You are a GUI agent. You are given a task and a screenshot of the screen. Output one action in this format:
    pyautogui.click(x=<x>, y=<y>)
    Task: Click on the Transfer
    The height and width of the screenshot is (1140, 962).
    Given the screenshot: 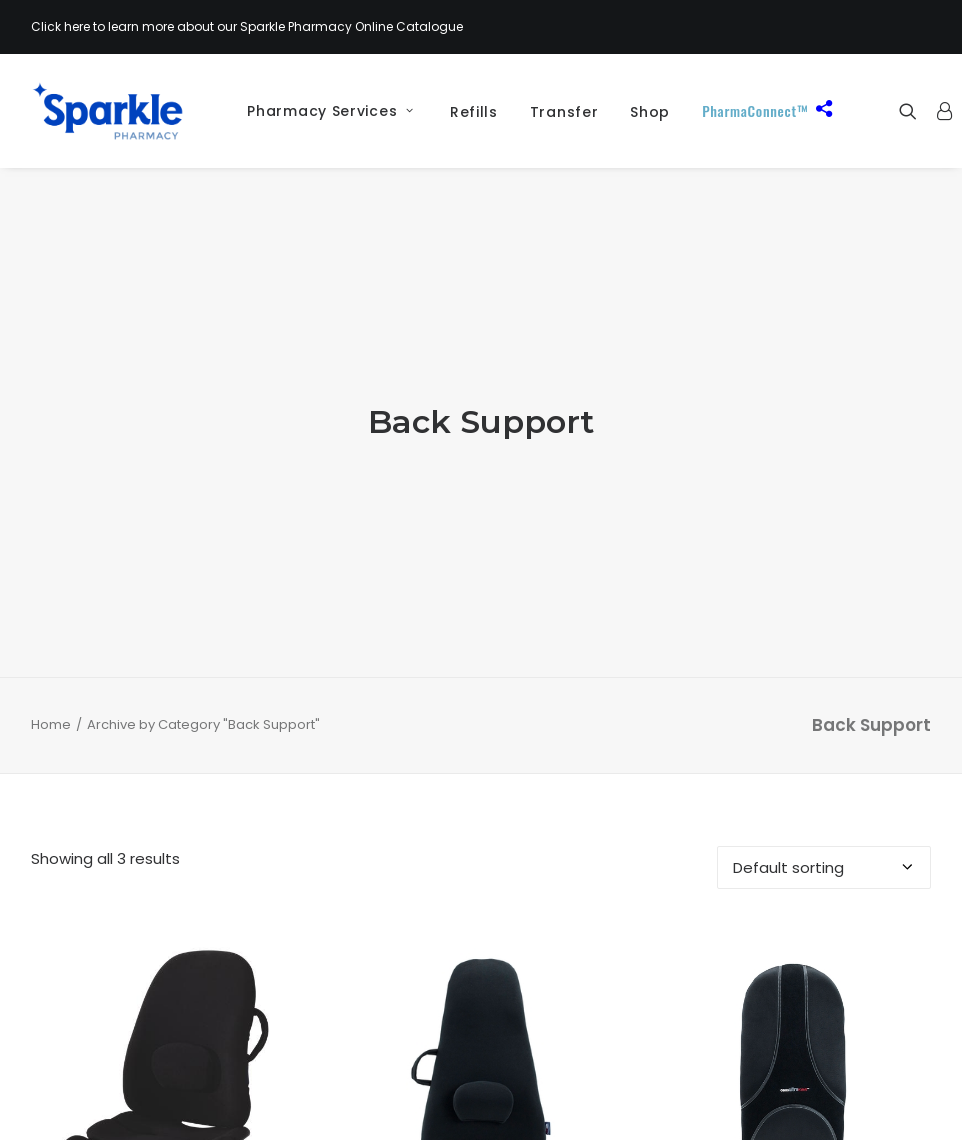 What is the action you would take?
    pyautogui.click(x=564, y=112)
    